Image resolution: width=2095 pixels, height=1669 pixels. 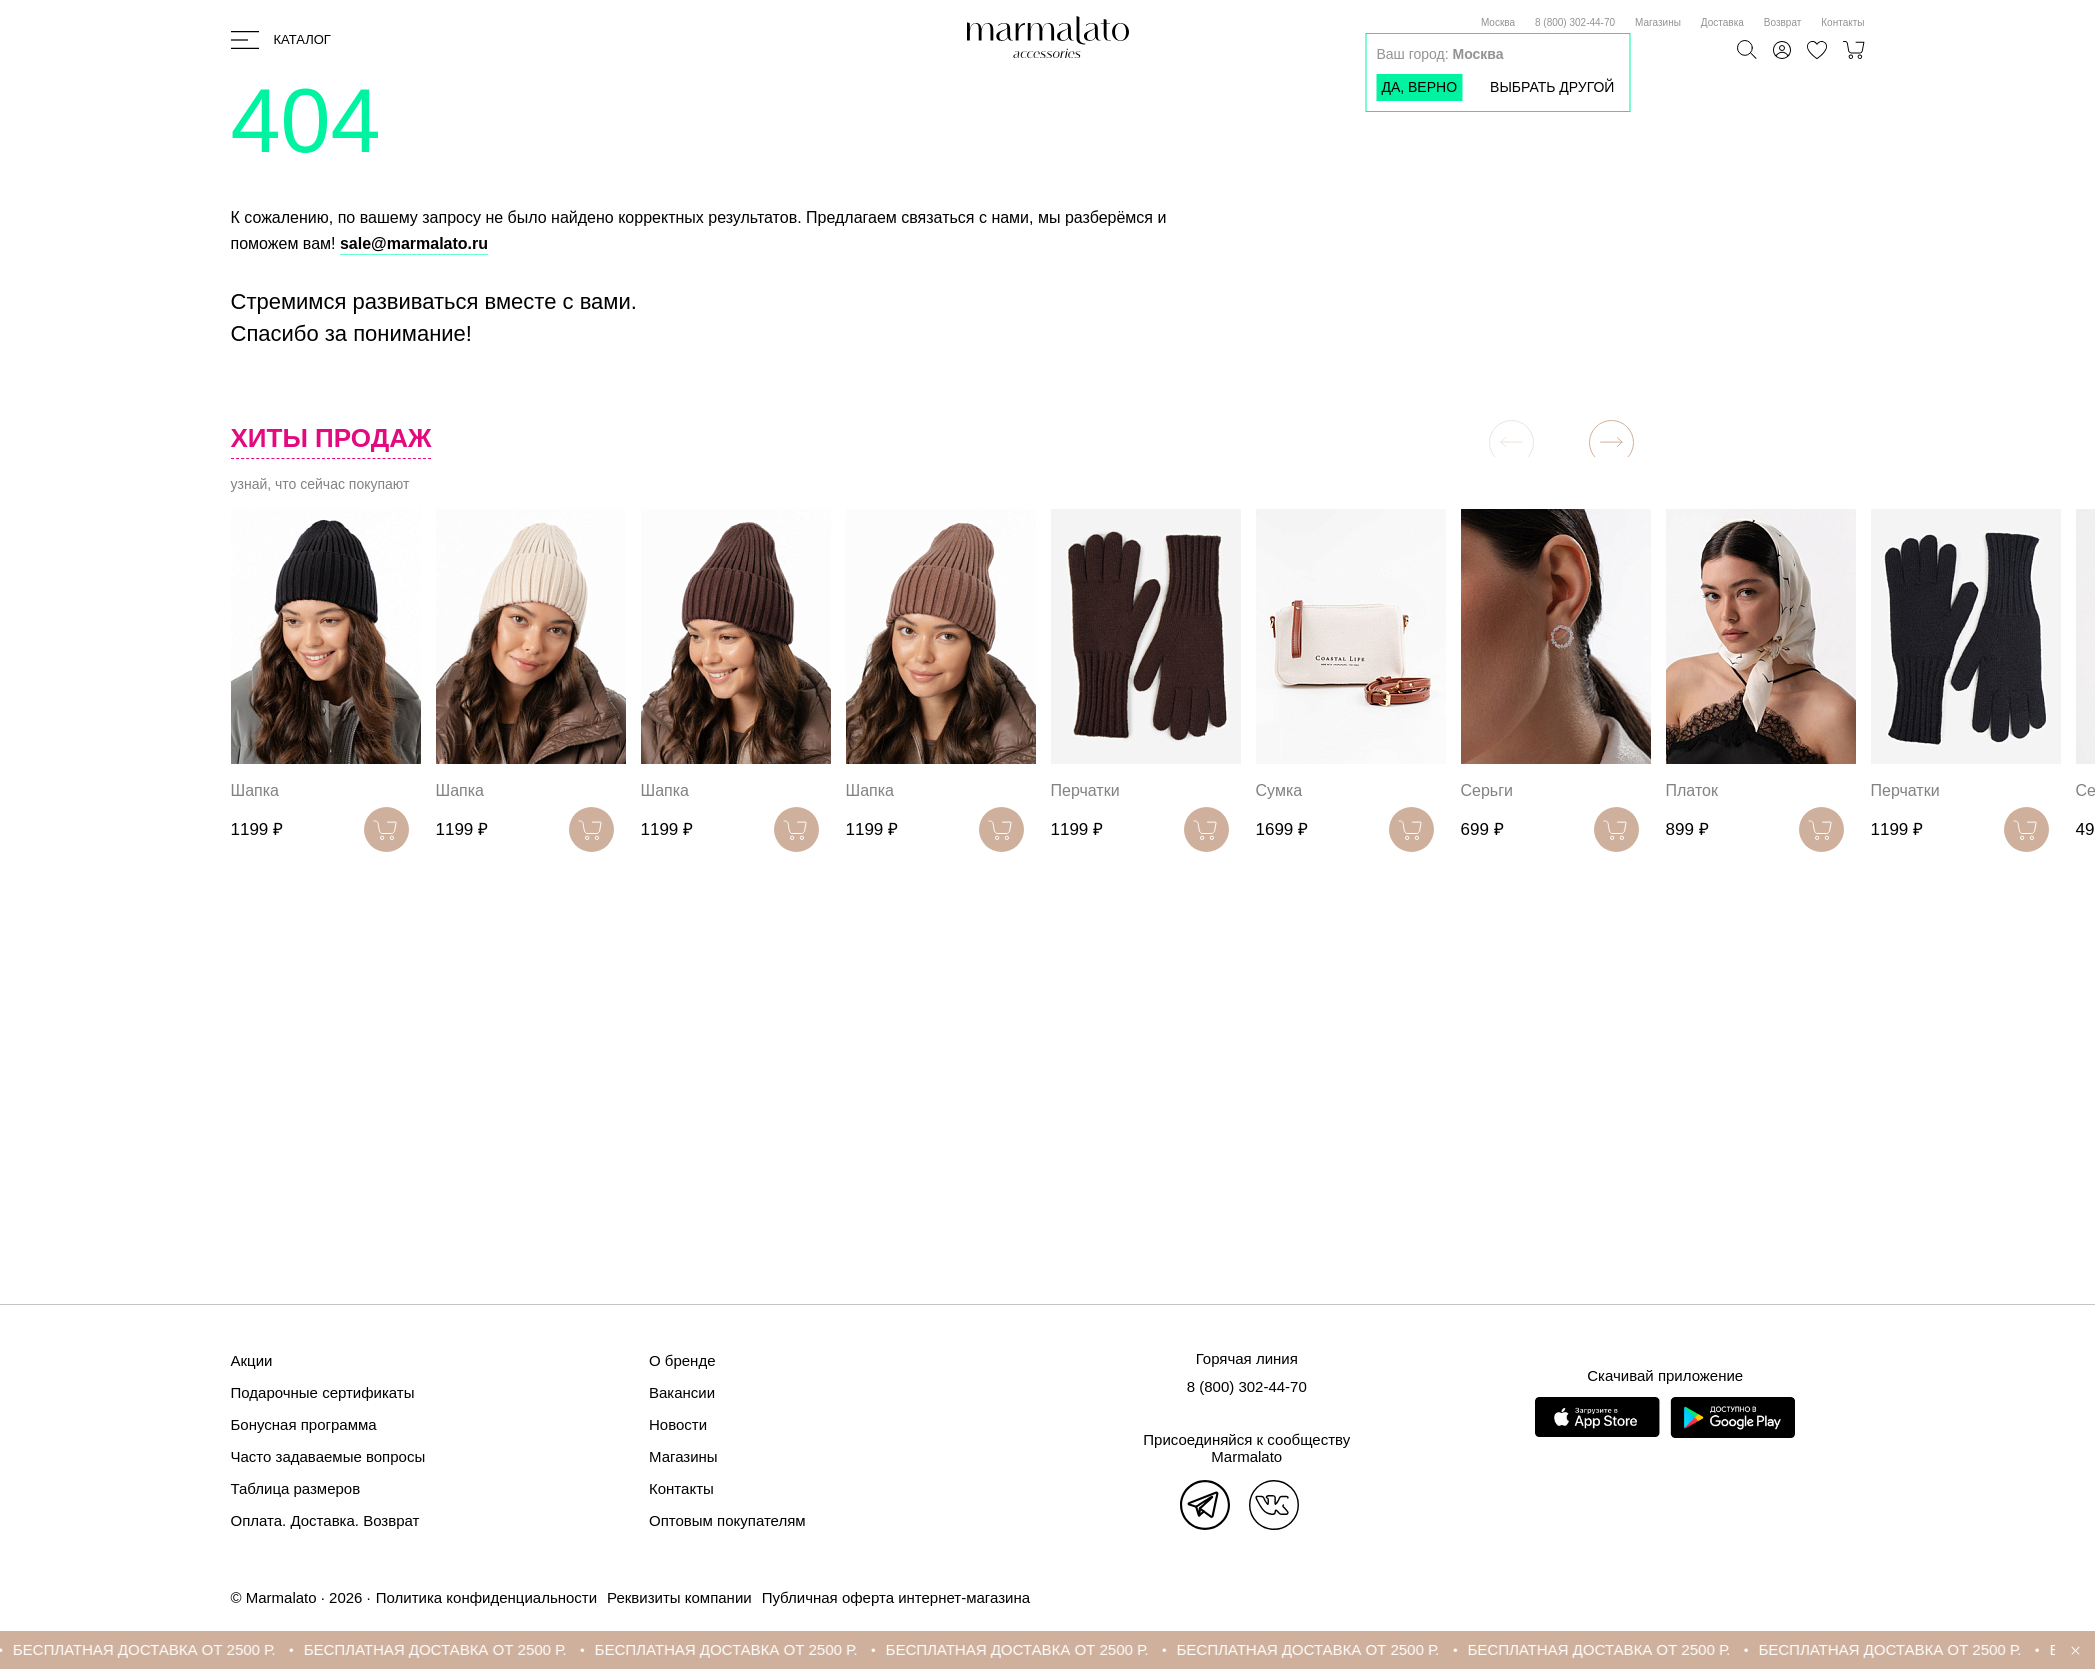 I want to click on Часто задаваемые вопросы, so click(x=328, y=1456).